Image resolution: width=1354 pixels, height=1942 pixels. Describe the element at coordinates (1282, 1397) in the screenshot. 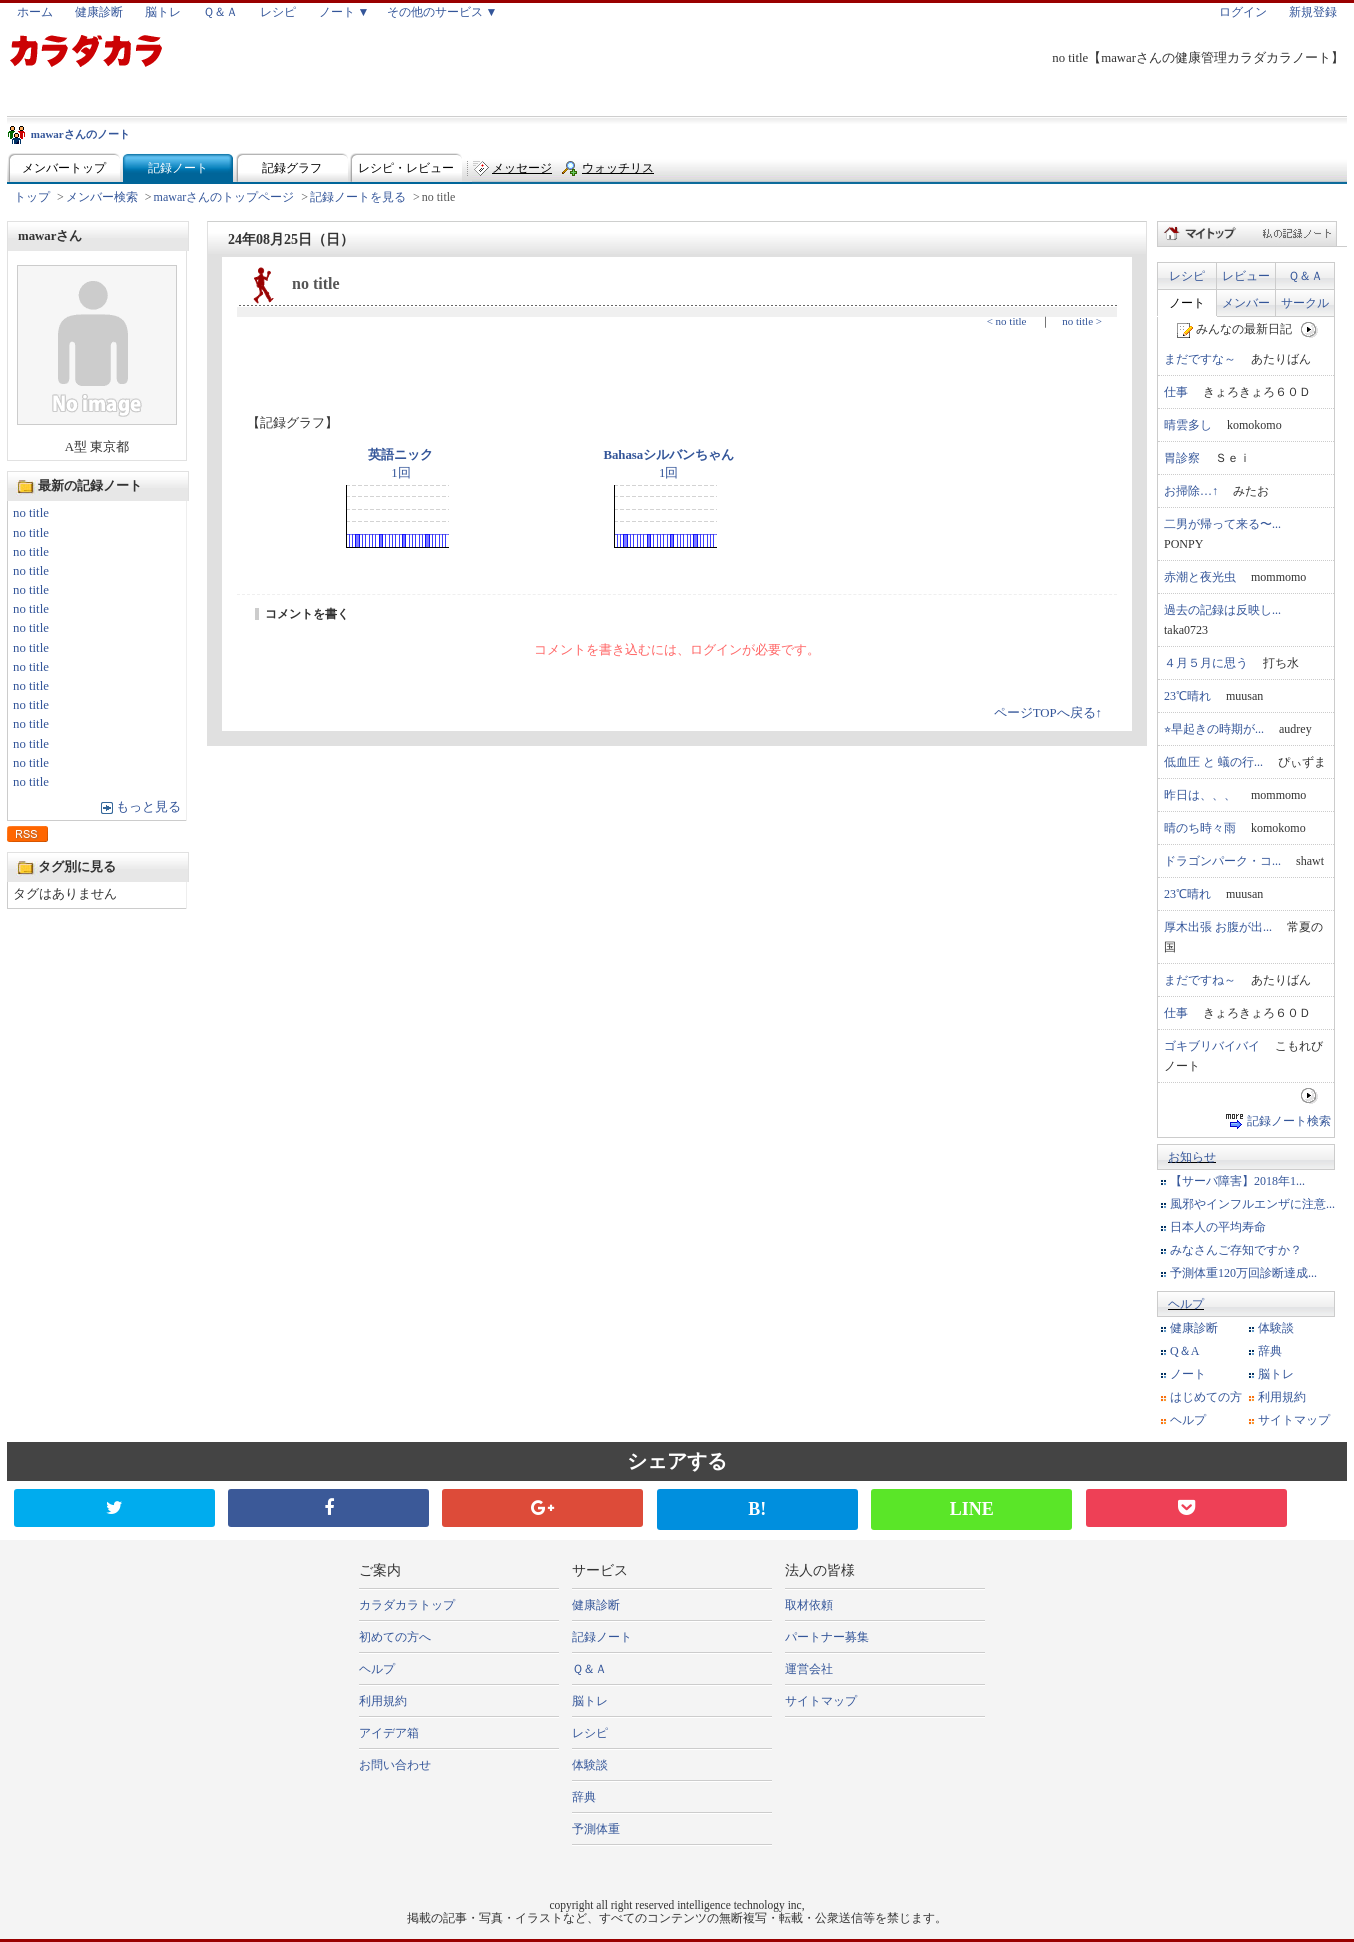

I see `利用規約` at that location.